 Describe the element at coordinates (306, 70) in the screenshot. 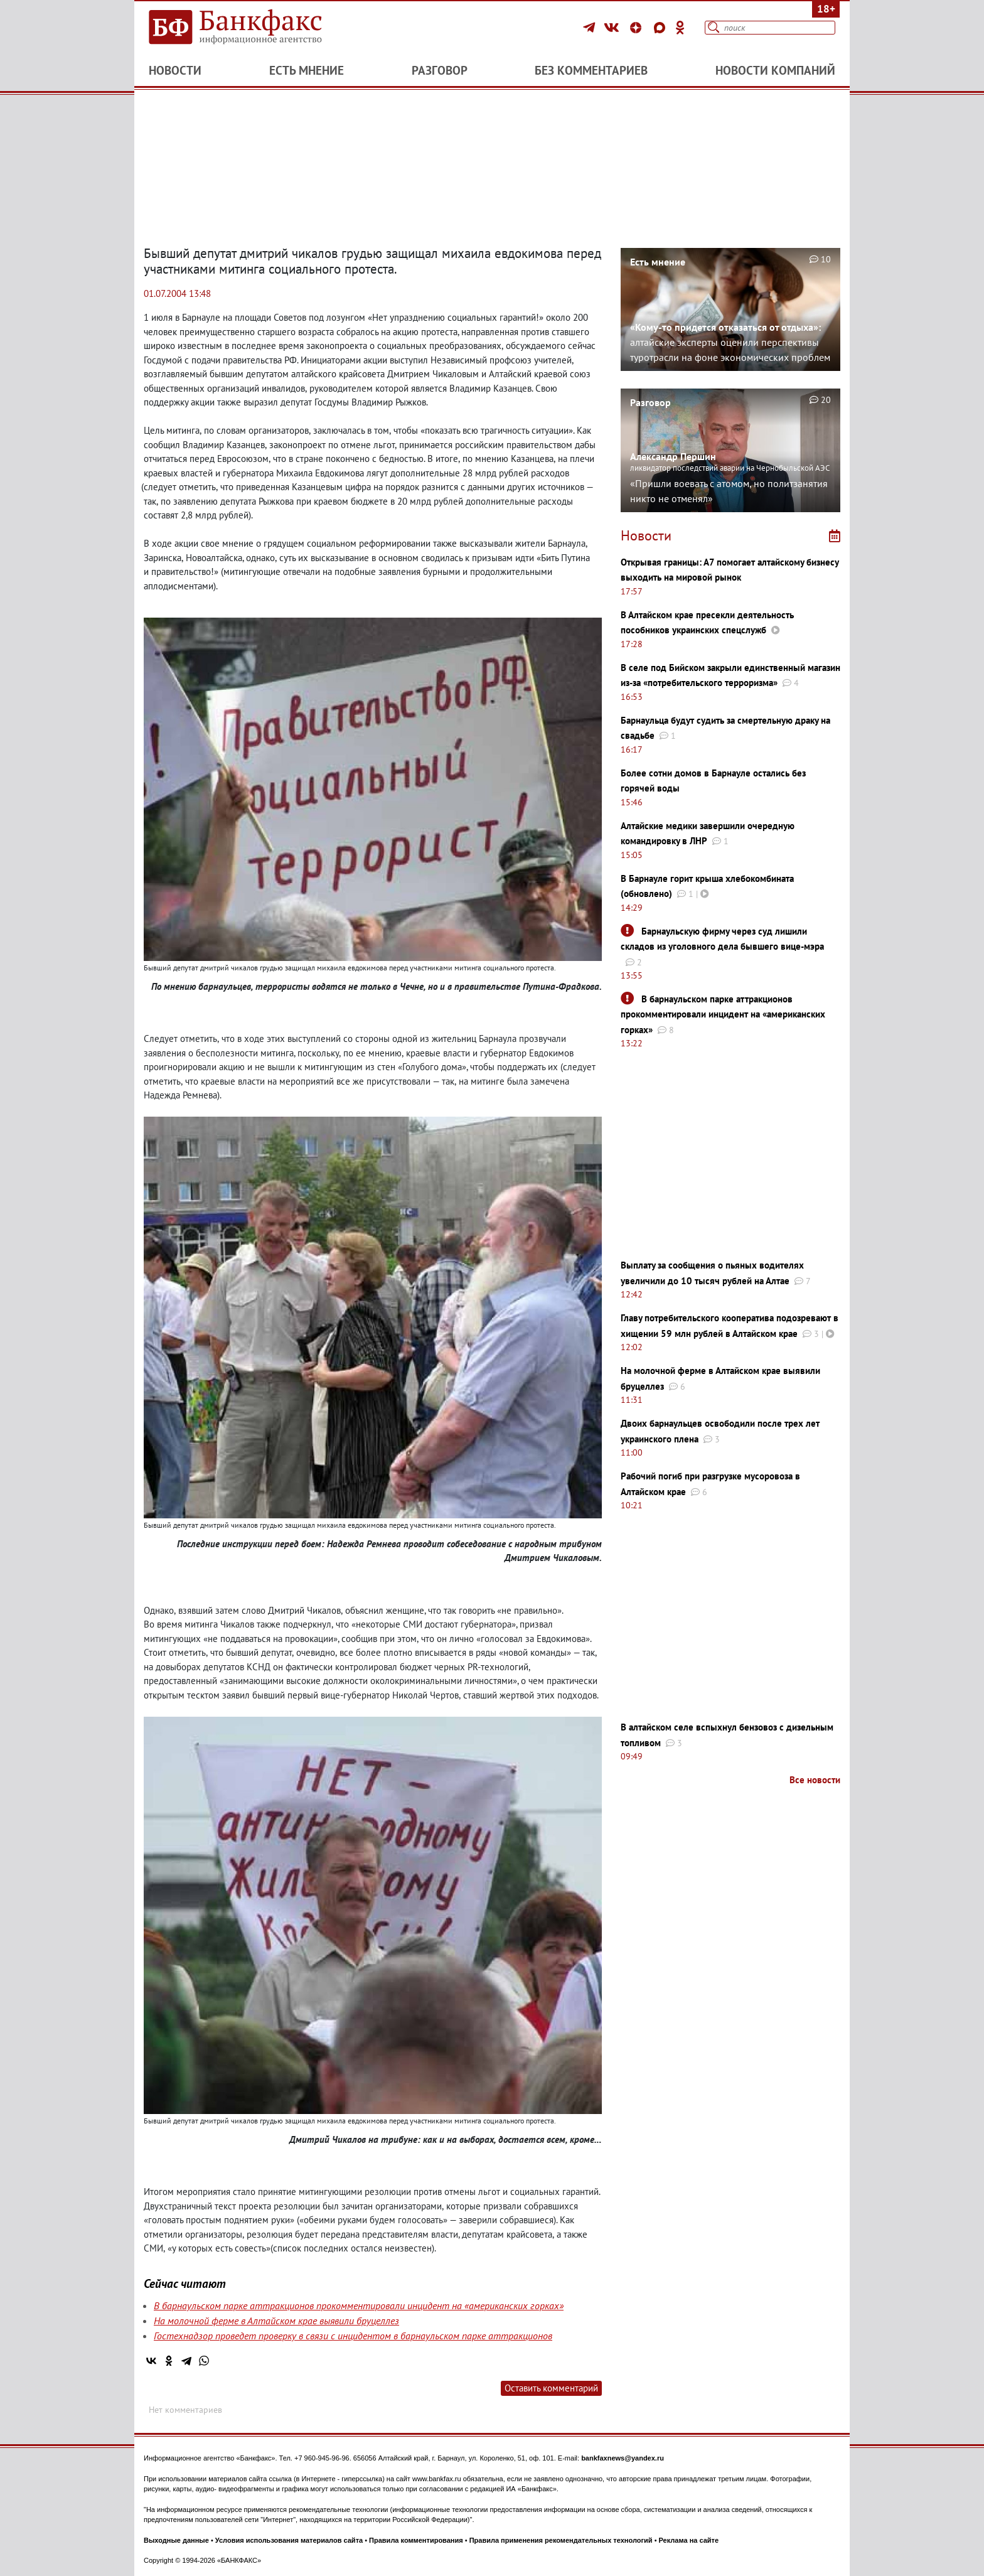

I see `Есть мнение` at that location.